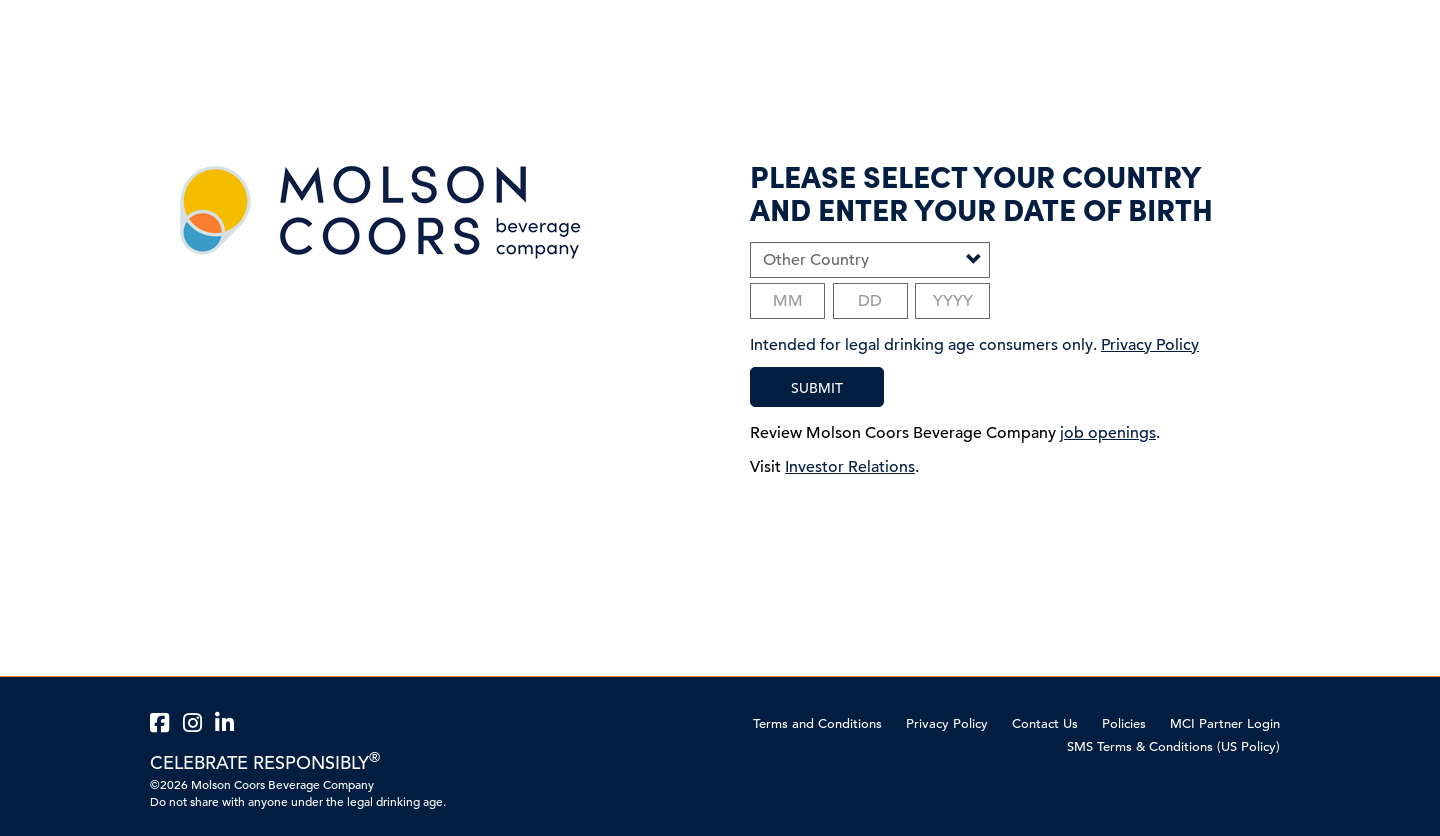 The height and width of the screenshot is (836, 1440). What do you see at coordinates (952, 301) in the screenshot?
I see `[Birth year]` at bounding box center [952, 301].